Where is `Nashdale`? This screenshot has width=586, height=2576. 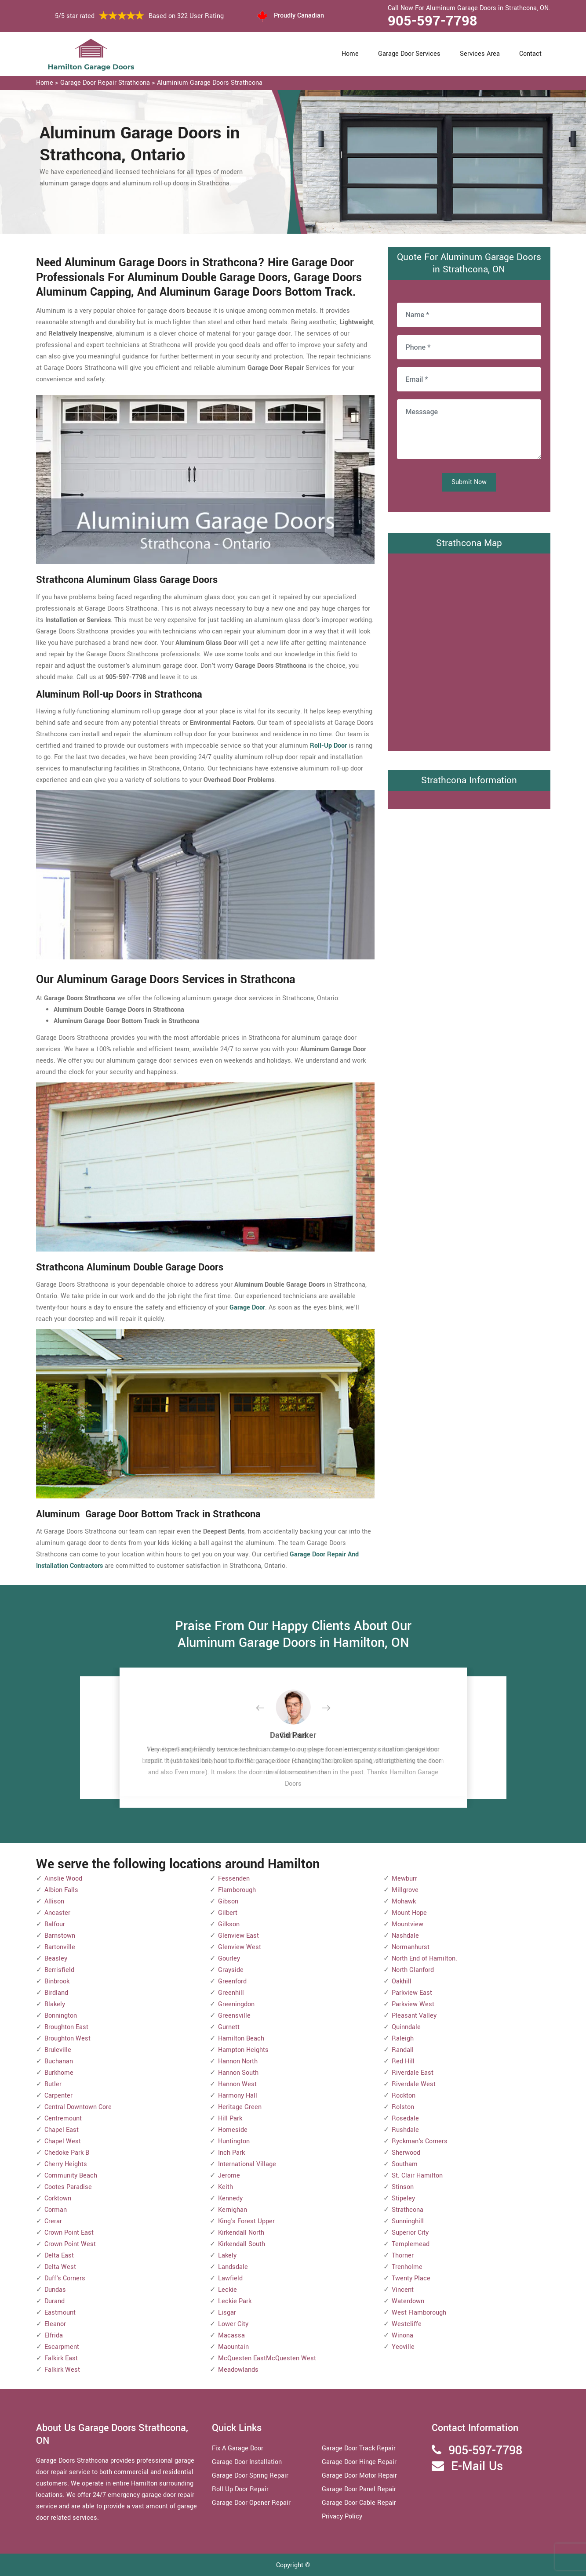
Nashdale is located at coordinates (405, 1935).